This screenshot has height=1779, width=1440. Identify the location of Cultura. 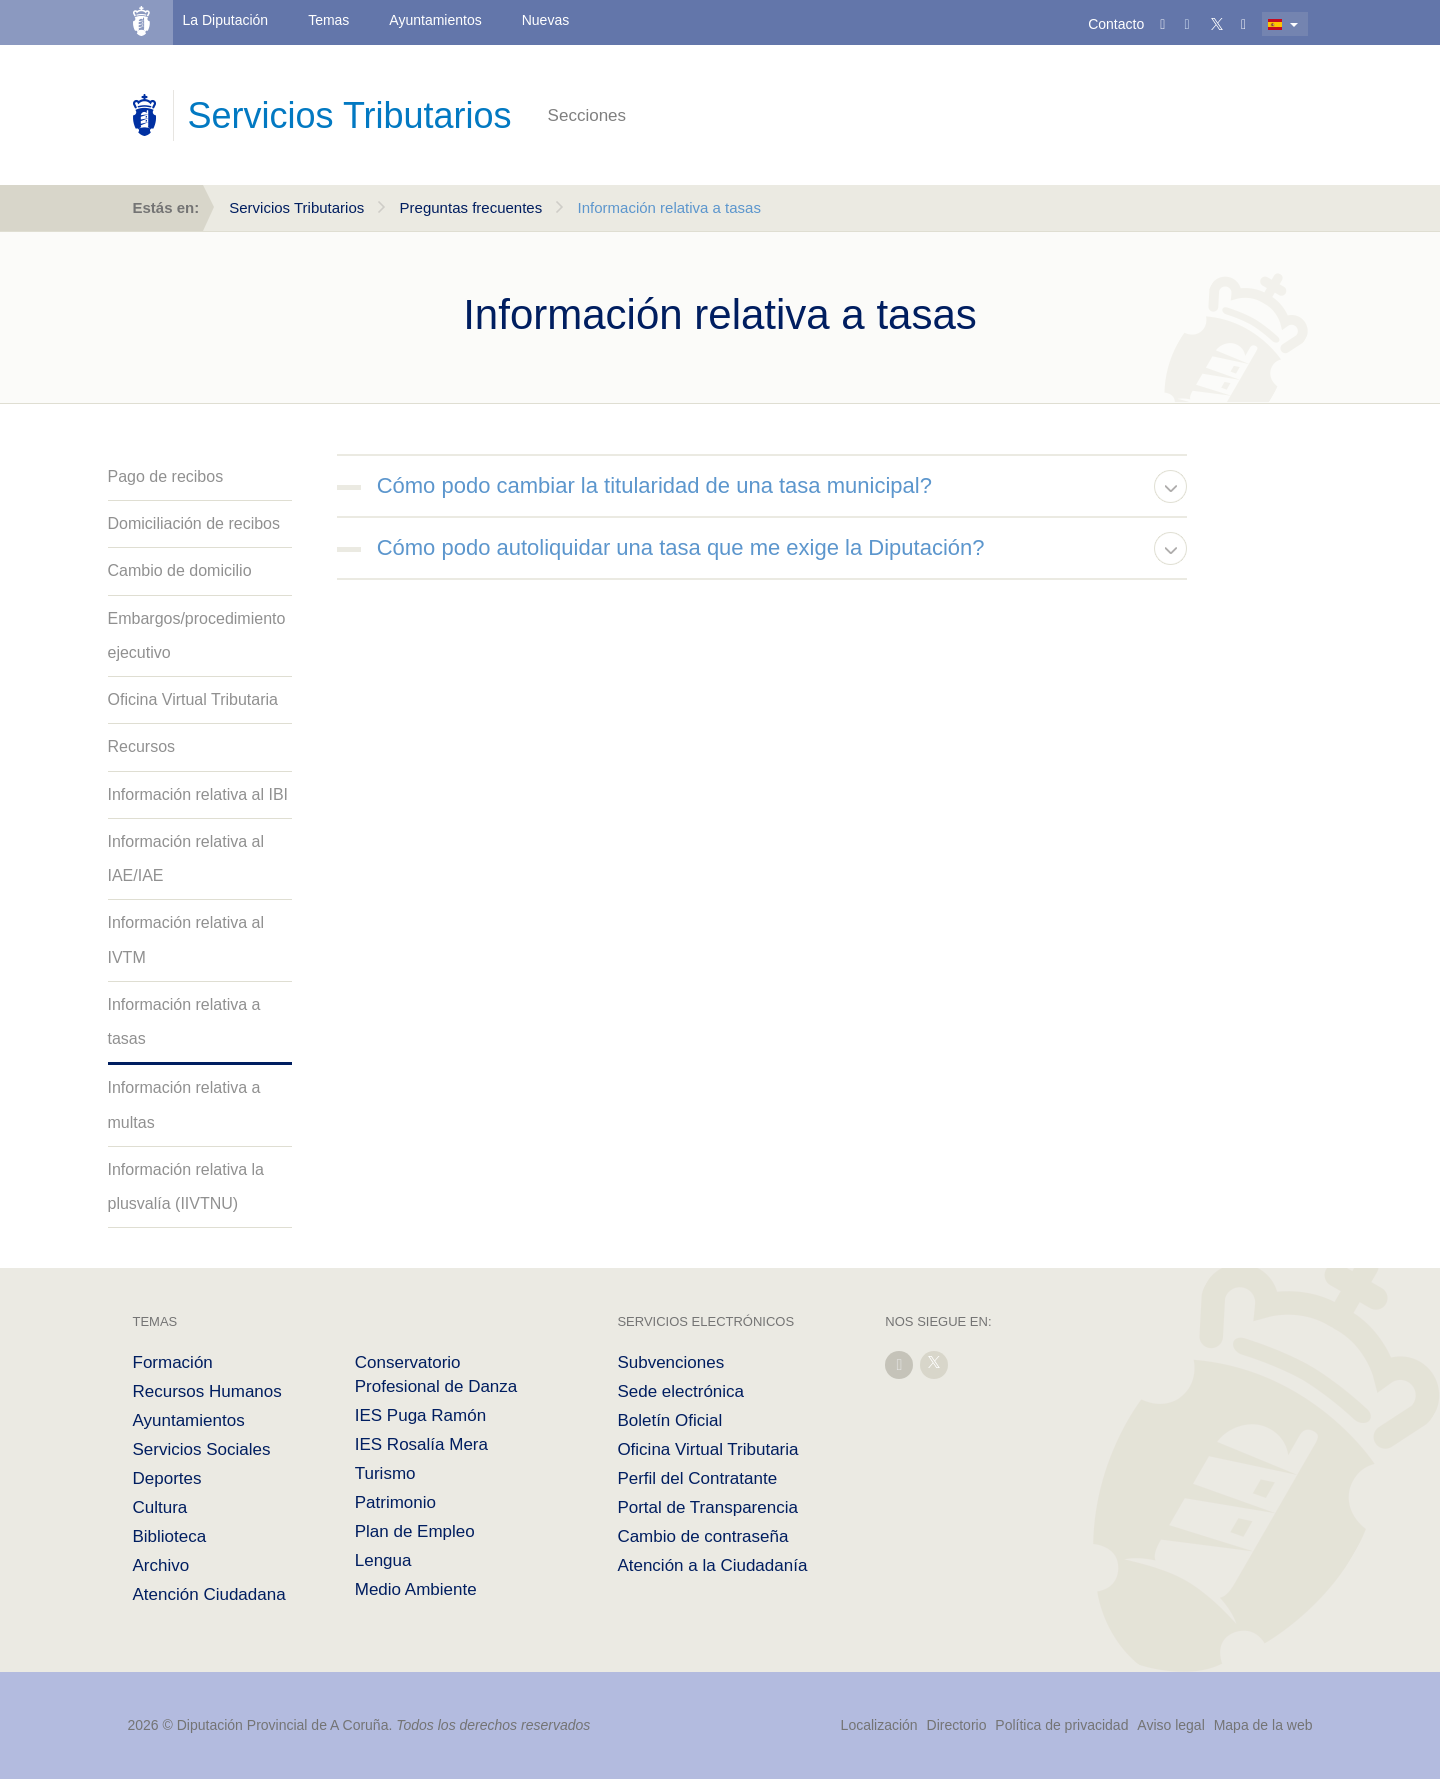
(160, 1507).